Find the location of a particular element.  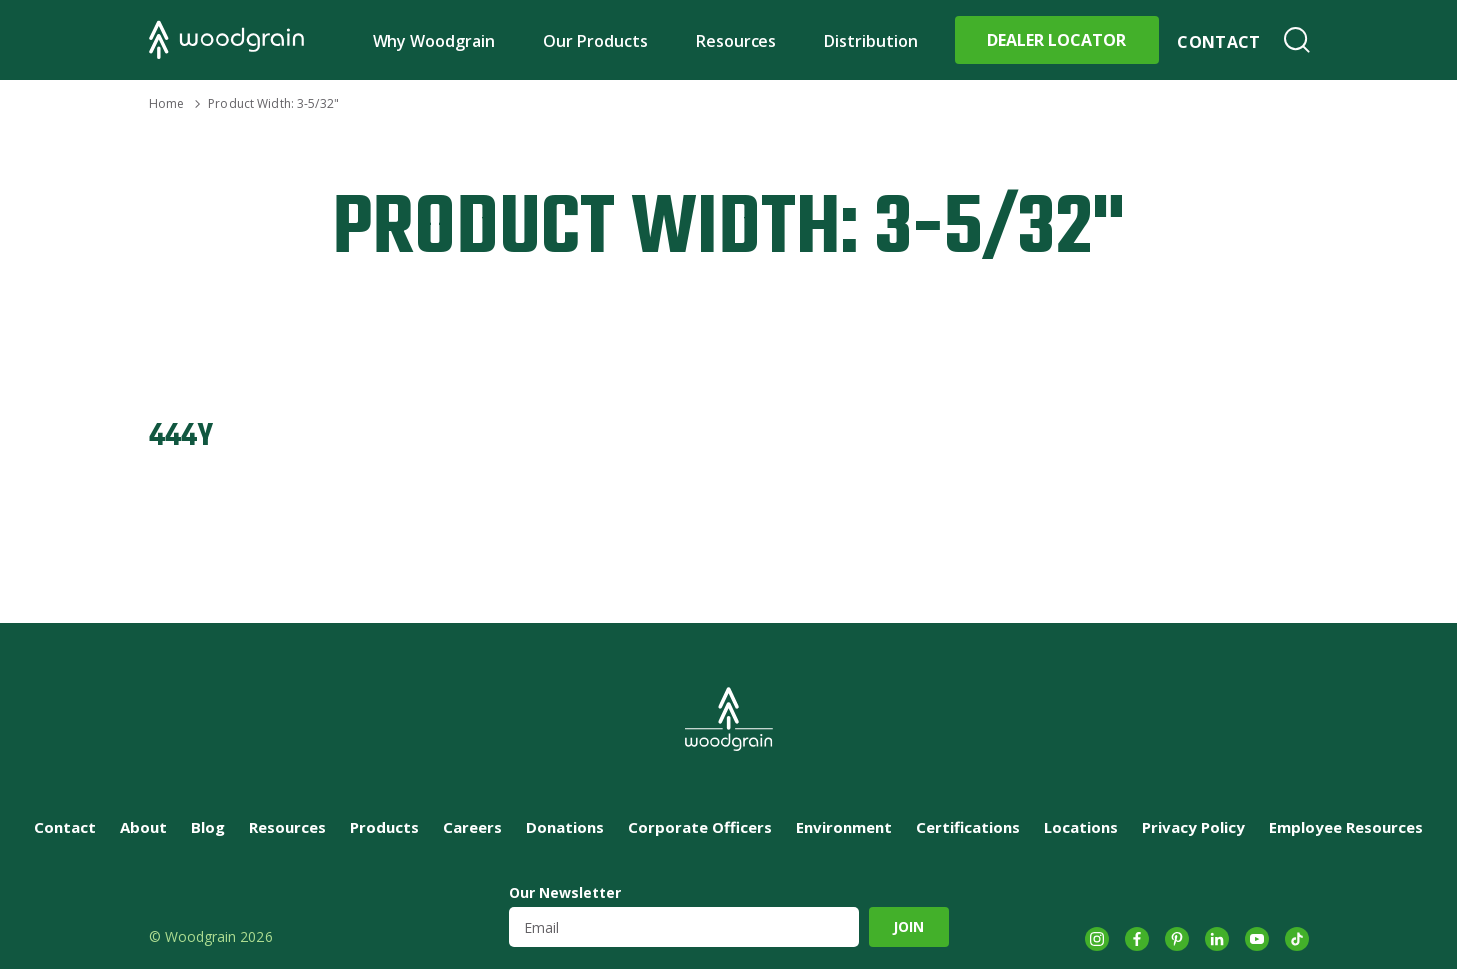

Products is located at coordinates (384, 827).